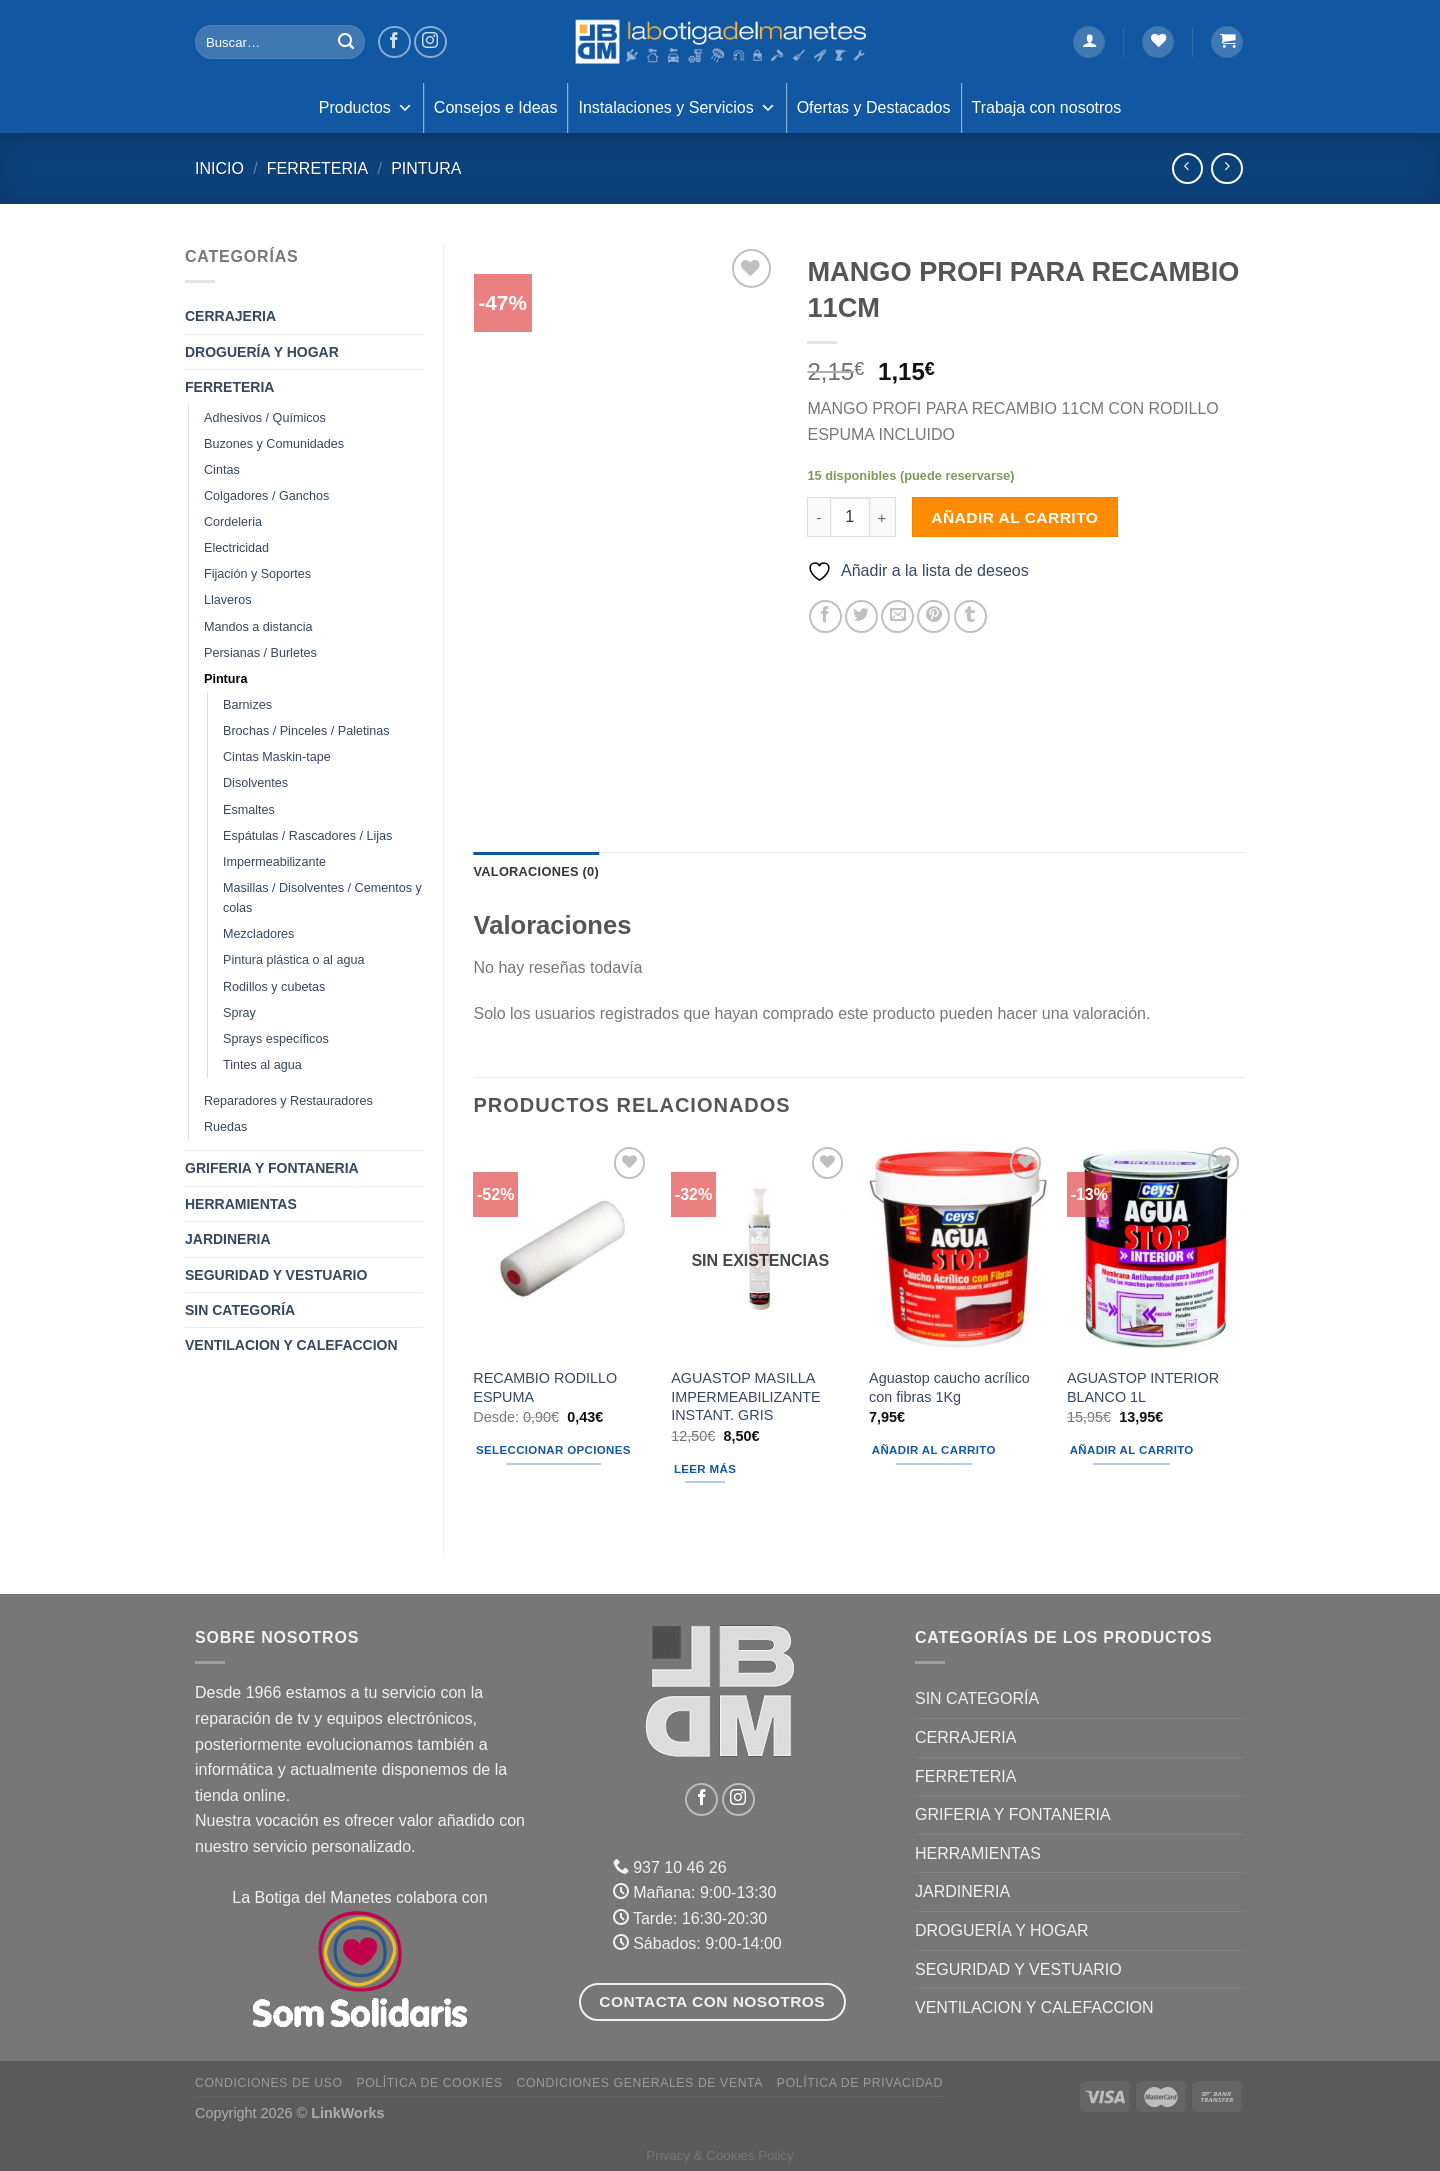  I want to click on AGUASTOP INTERIOR BLANCO 1L, so click(1143, 1387).